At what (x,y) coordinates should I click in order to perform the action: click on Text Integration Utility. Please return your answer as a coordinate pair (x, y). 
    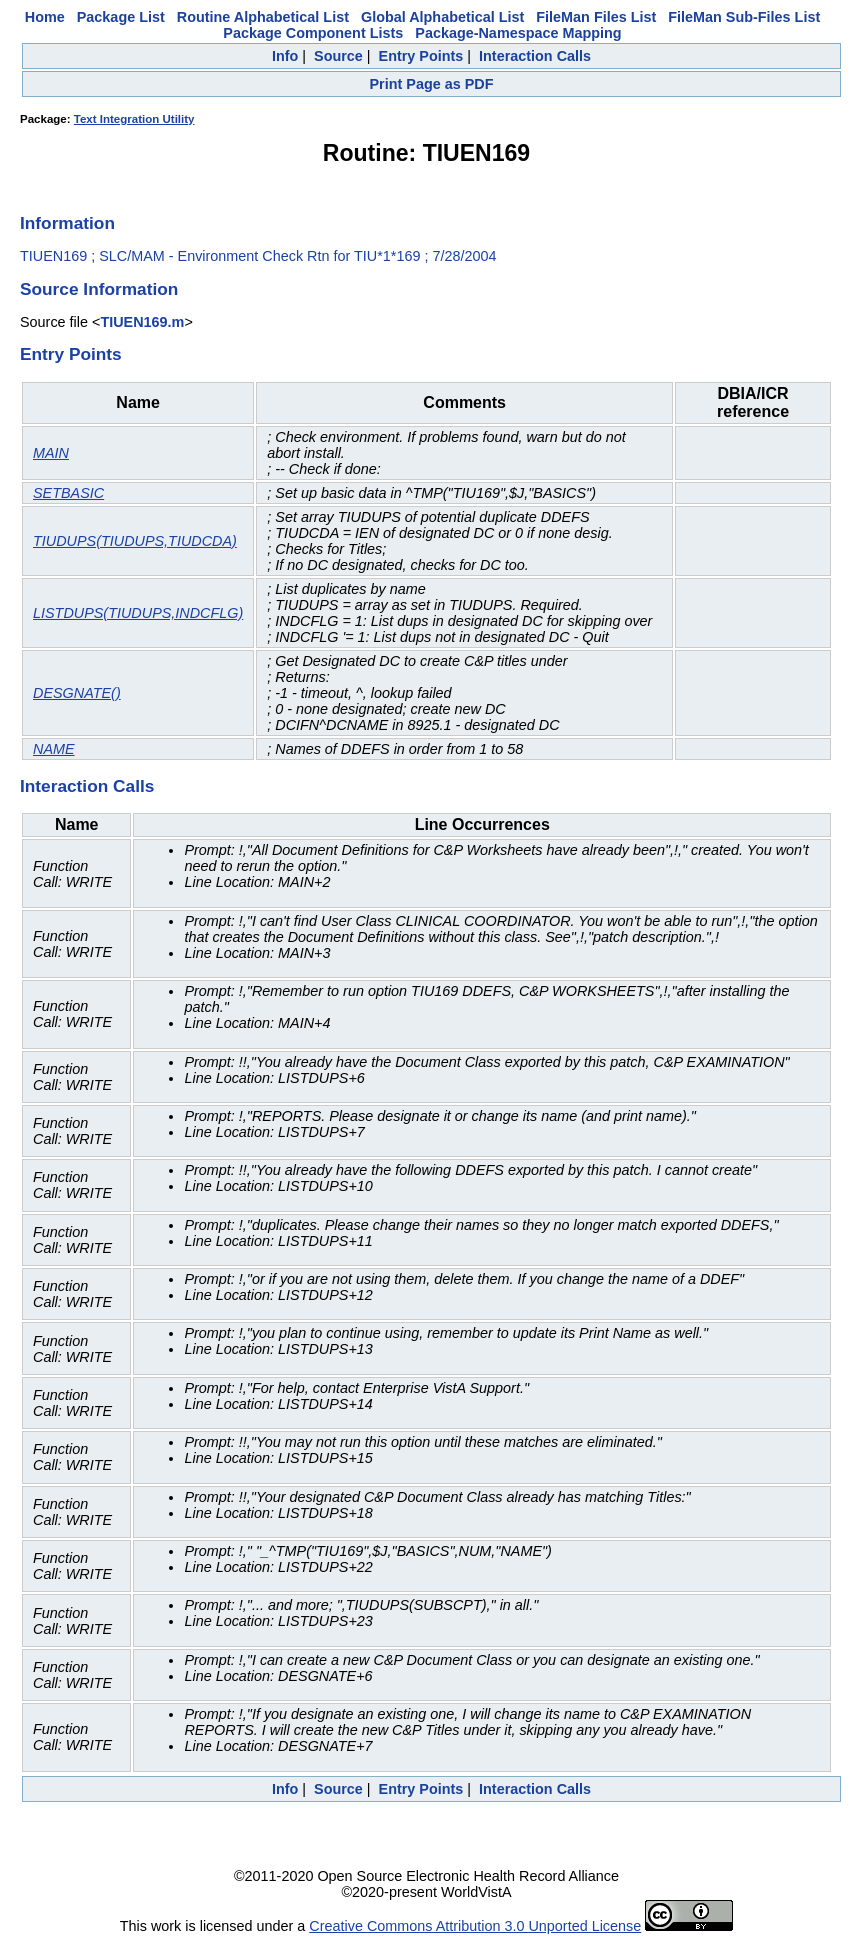
    Looking at the image, I should click on (134, 119).